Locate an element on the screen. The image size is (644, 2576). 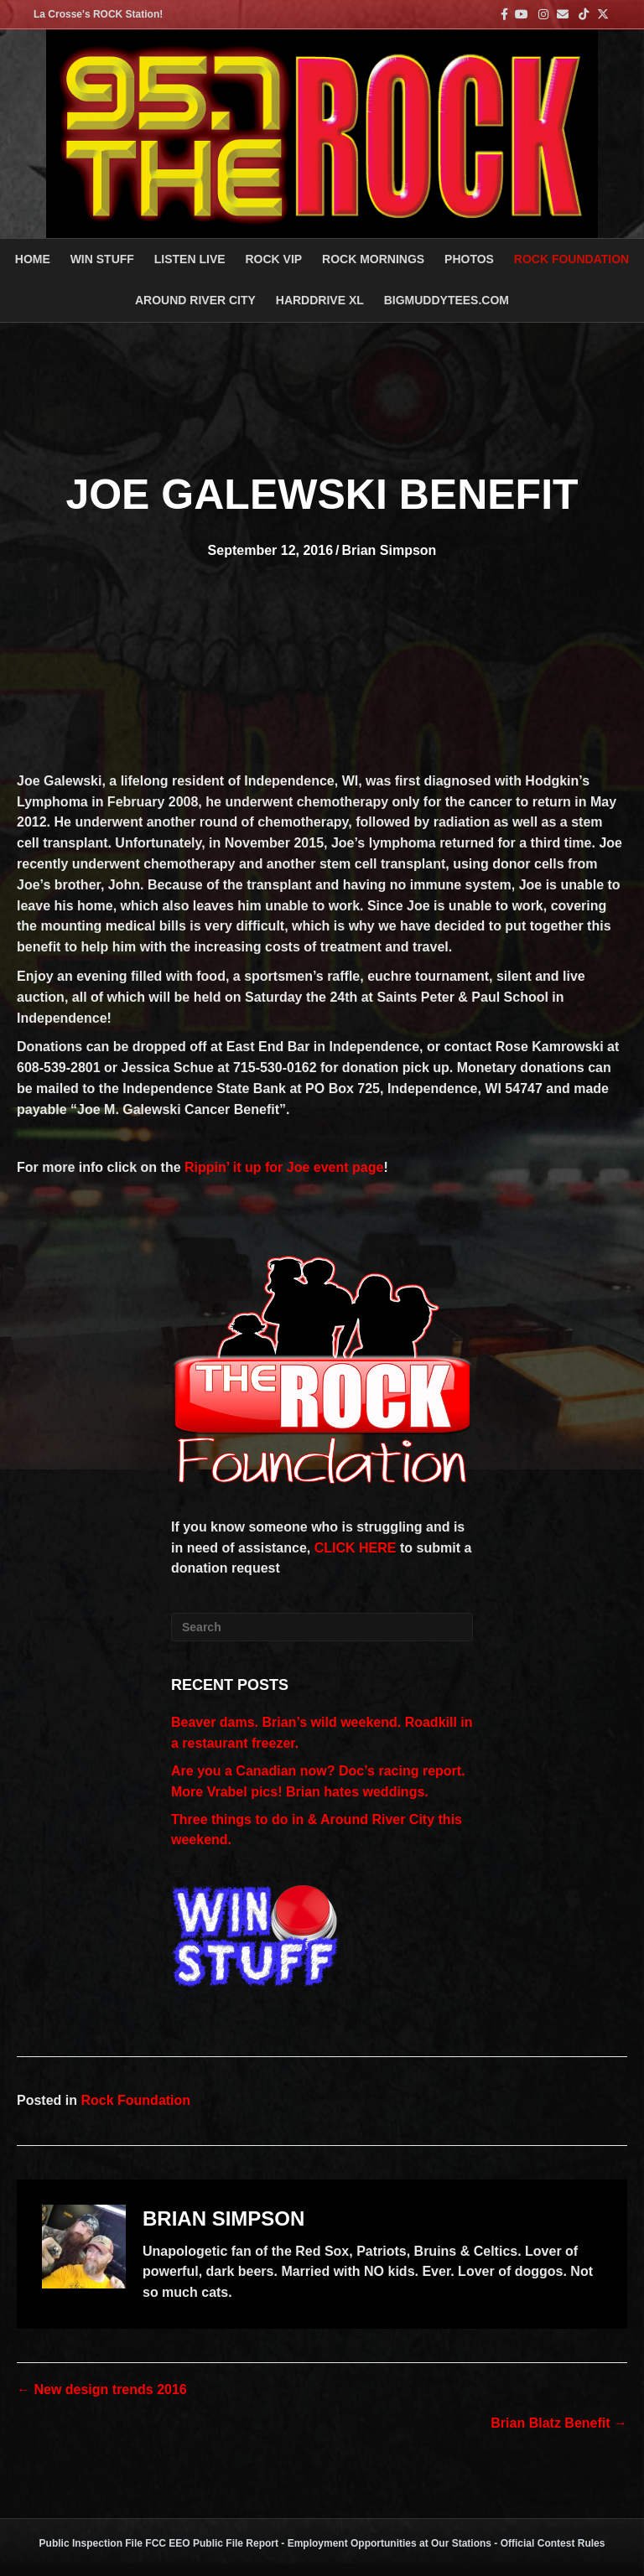
BigMuddyTees.com is located at coordinates (446, 300).